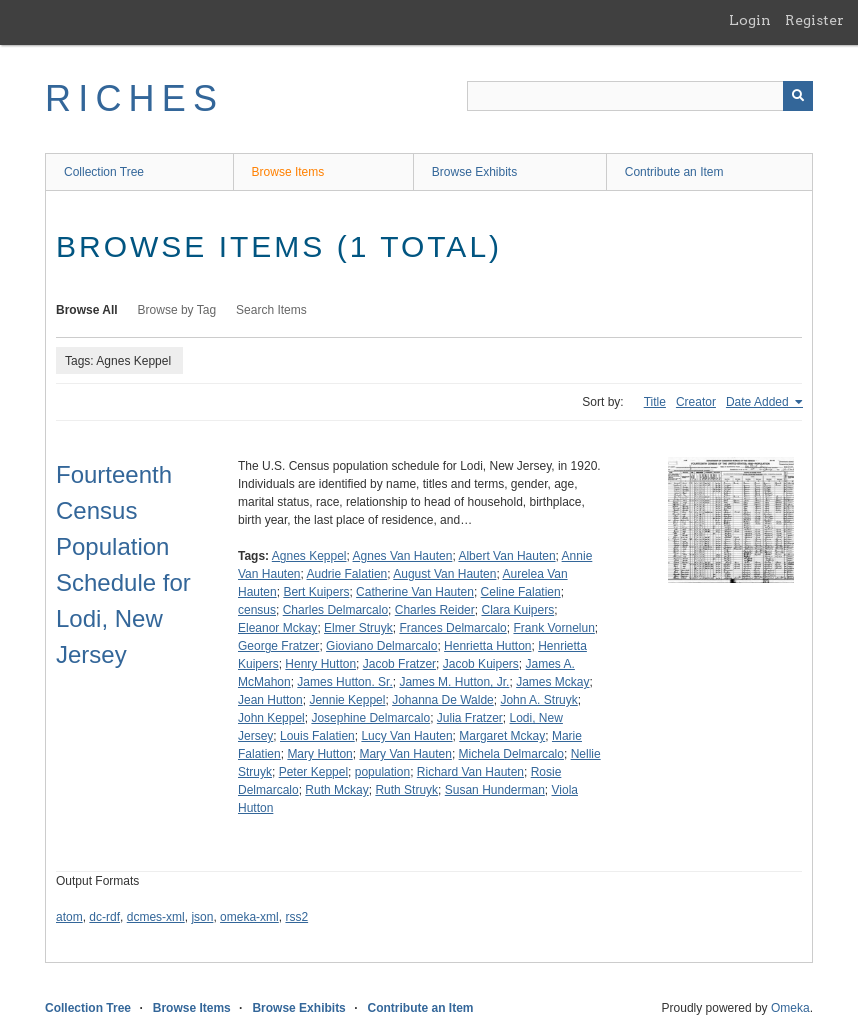 Image resolution: width=858 pixels, height=1035 pixels. I want to click on Title, so click(655, 402).